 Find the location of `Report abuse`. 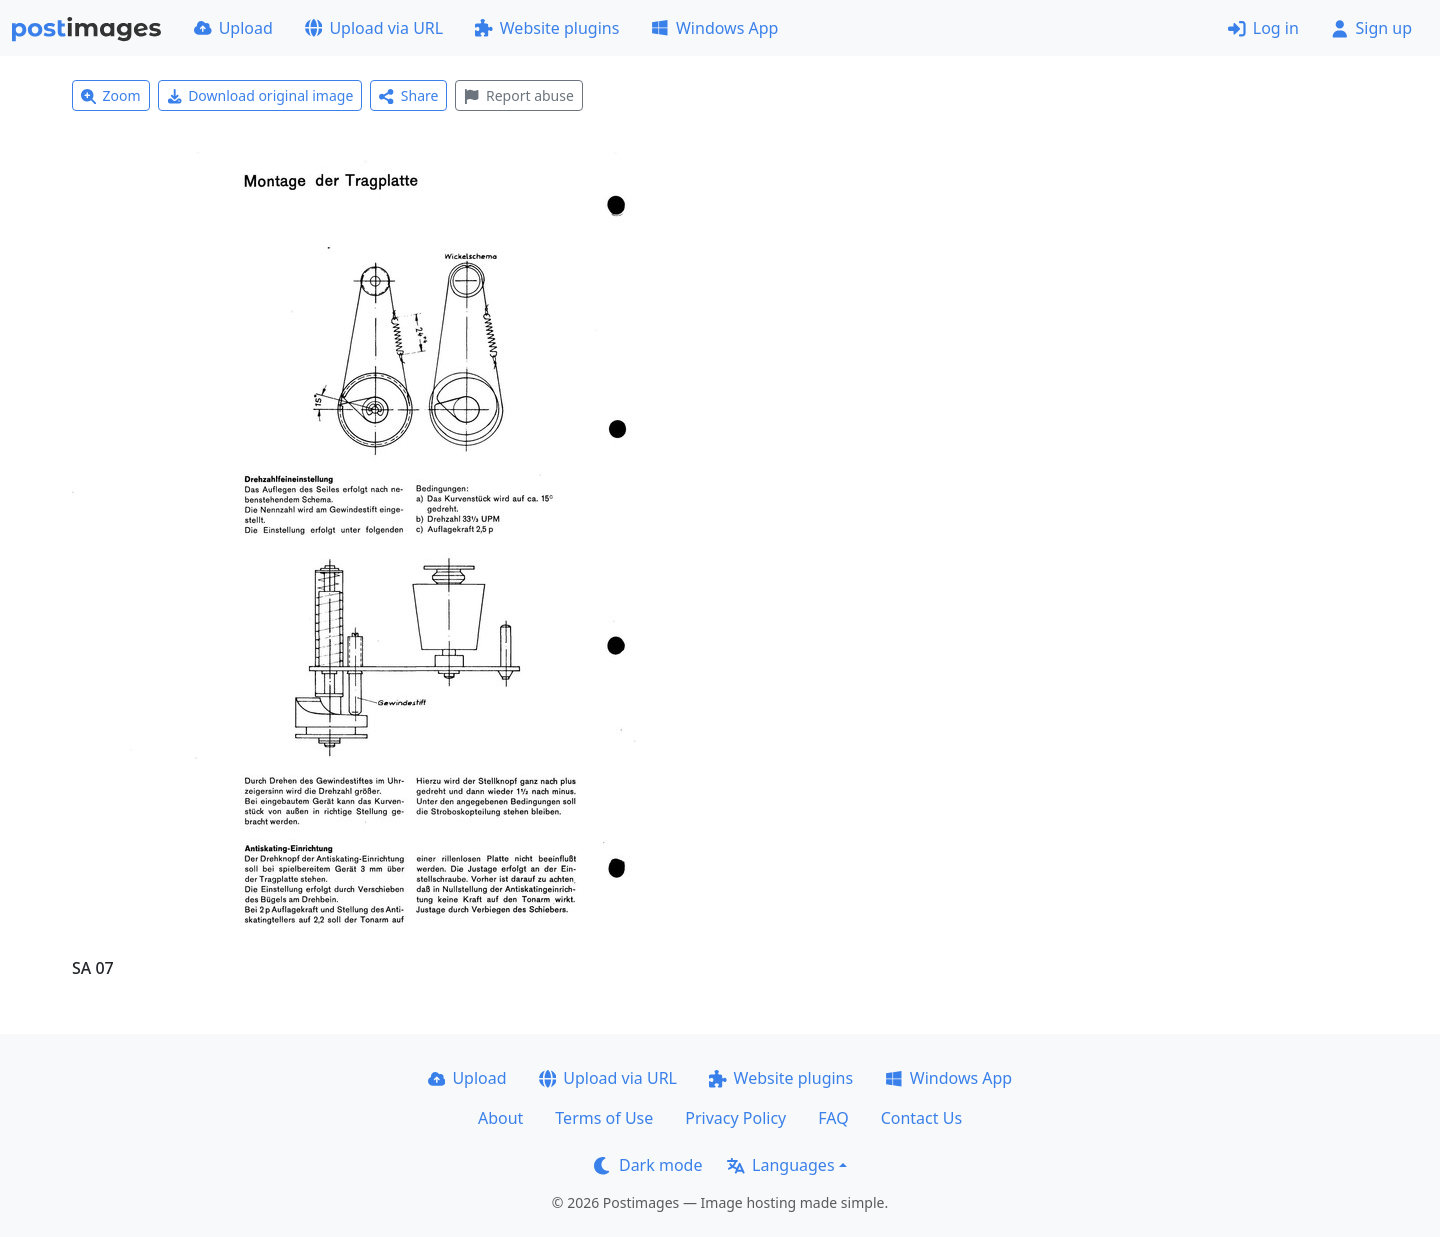

Report abuse is located at coordinates (518, 95).